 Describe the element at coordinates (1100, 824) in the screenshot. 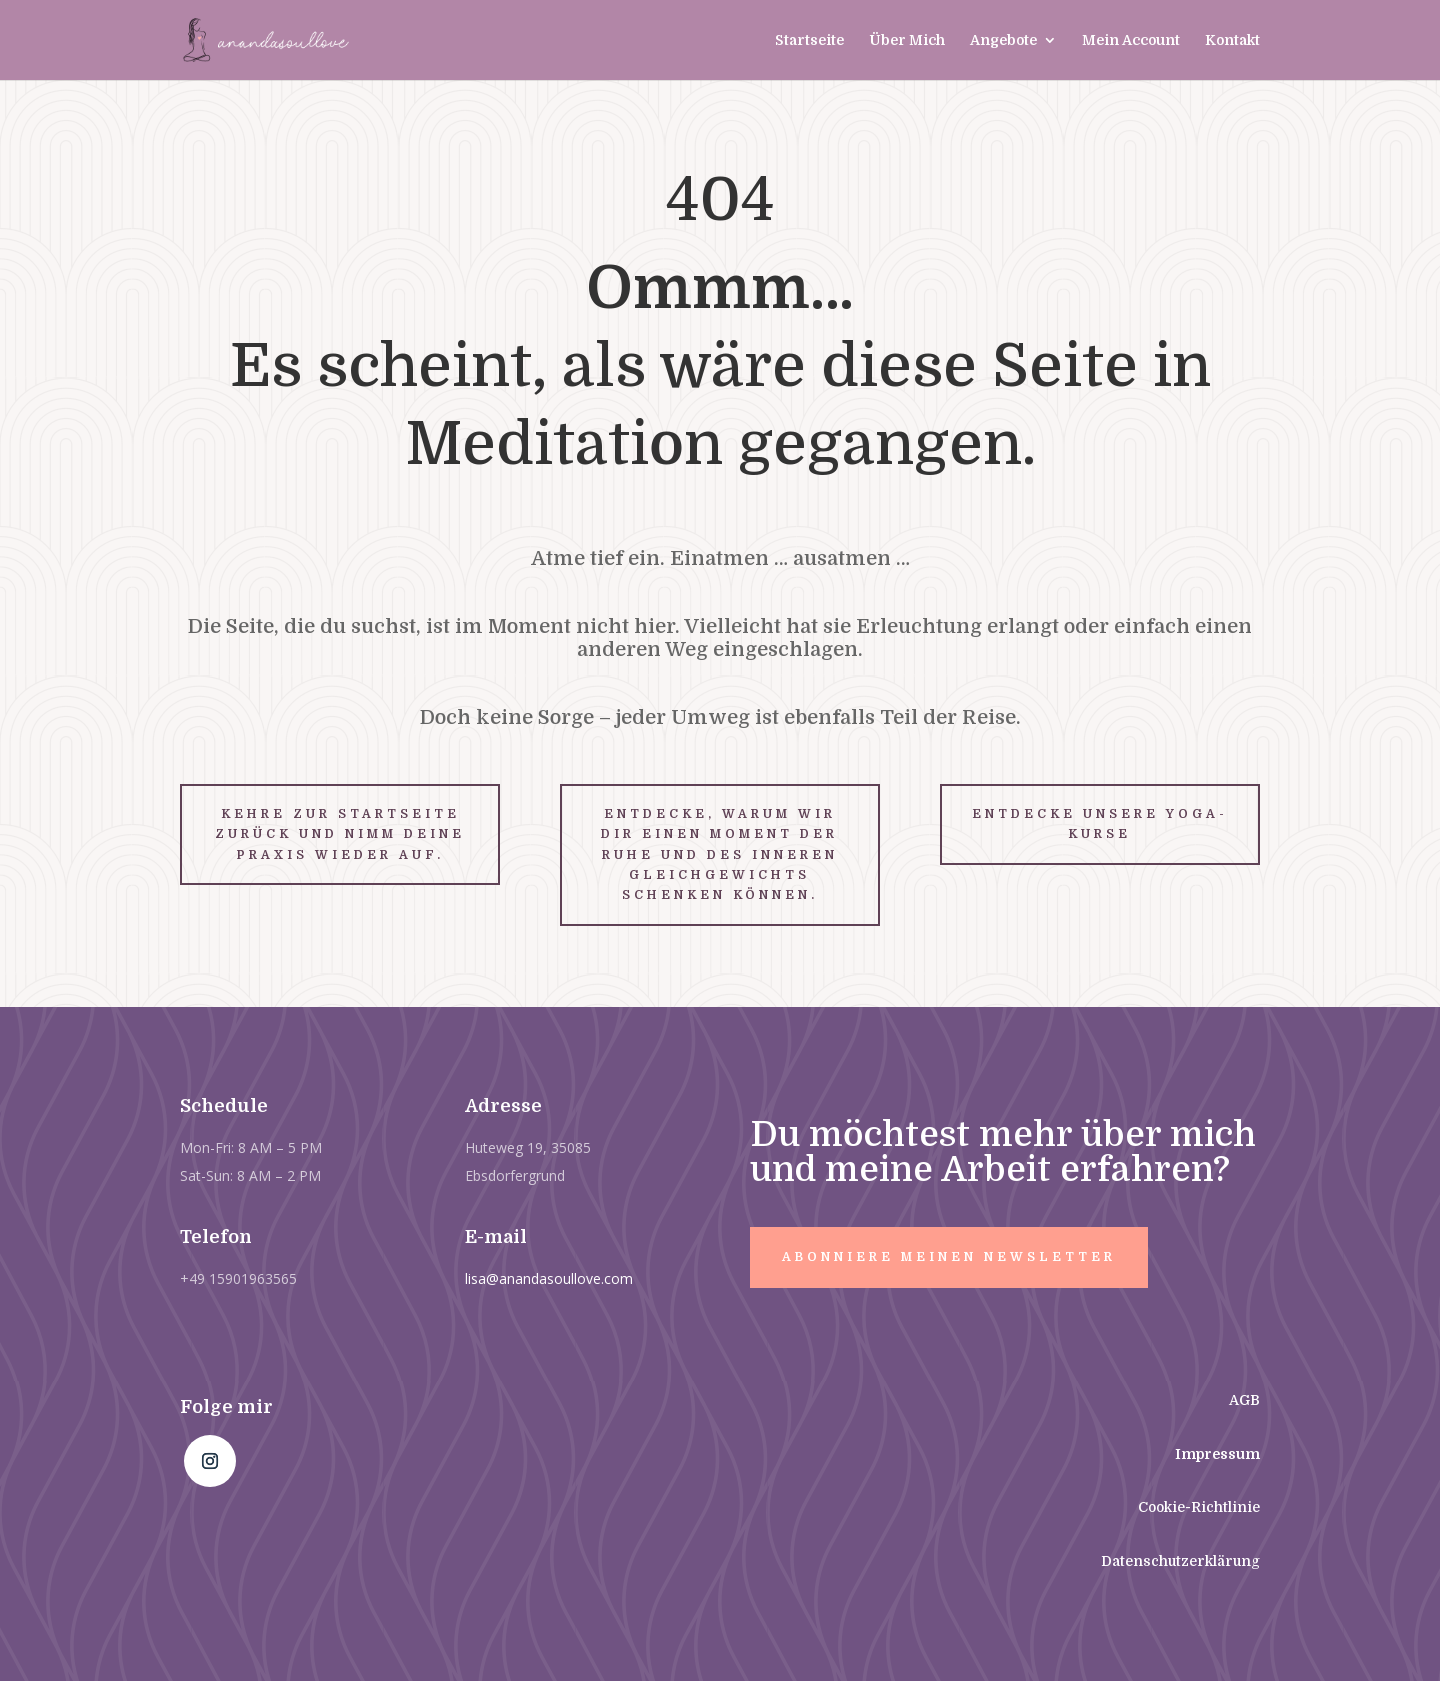

I see `Entdecke unsere Yoga-Kurse` at that location.